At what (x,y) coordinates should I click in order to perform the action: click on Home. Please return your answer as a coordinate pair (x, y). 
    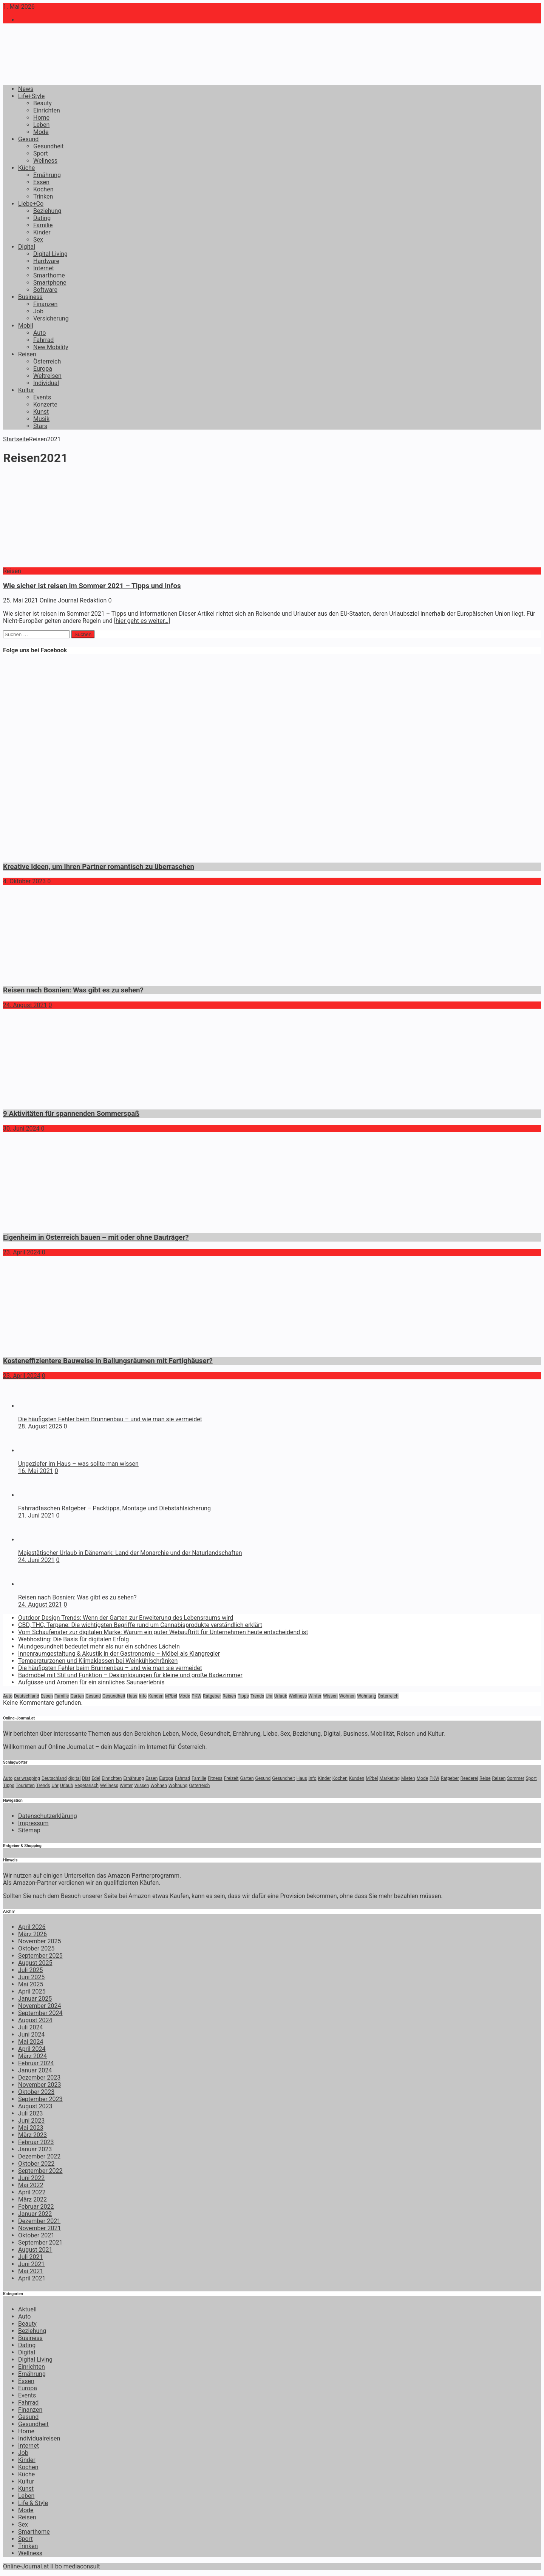
    Looking at the image, I should click on (41, 117).